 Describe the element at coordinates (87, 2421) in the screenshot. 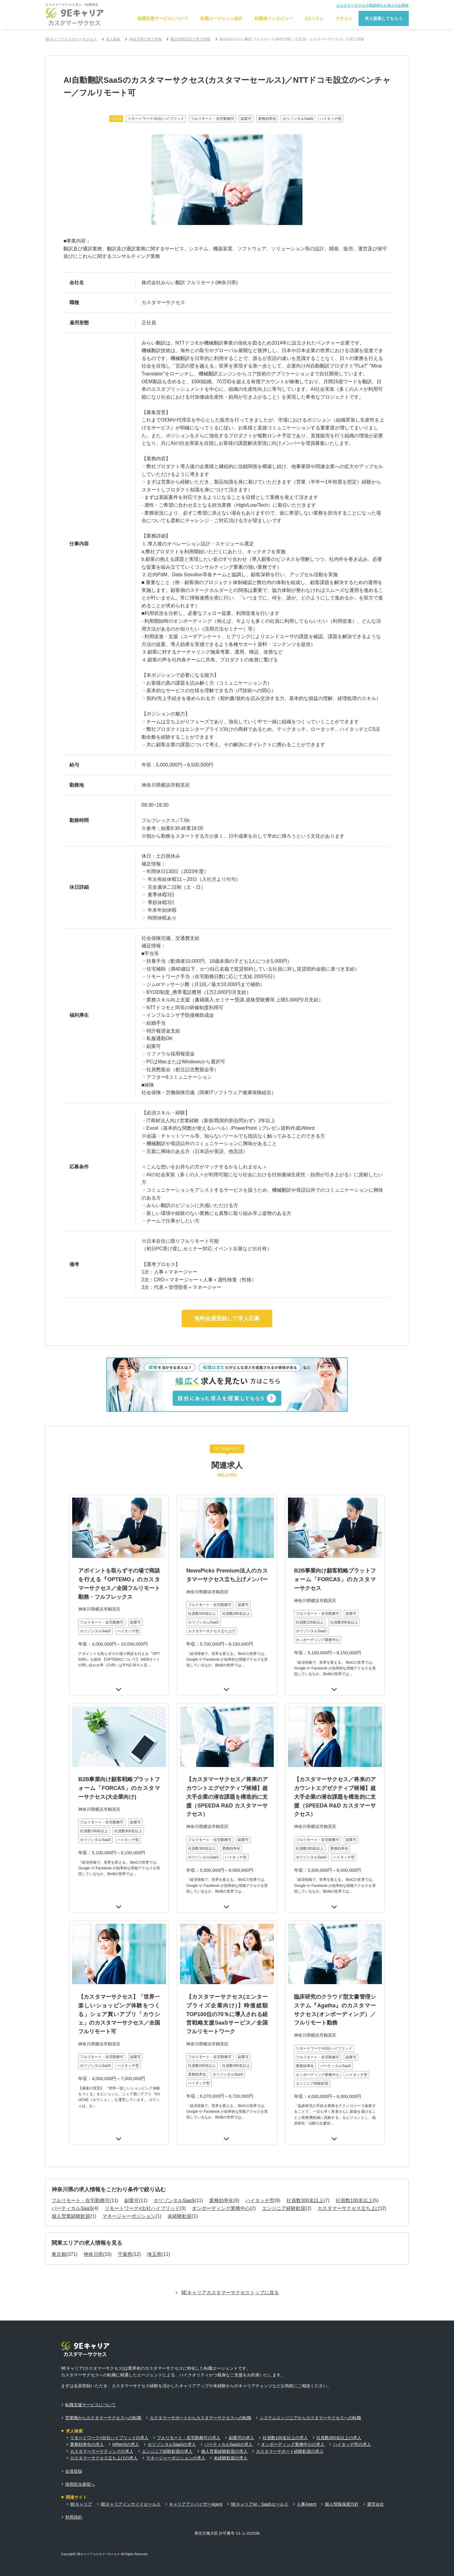

I see `業務効率化の求人` at that location.